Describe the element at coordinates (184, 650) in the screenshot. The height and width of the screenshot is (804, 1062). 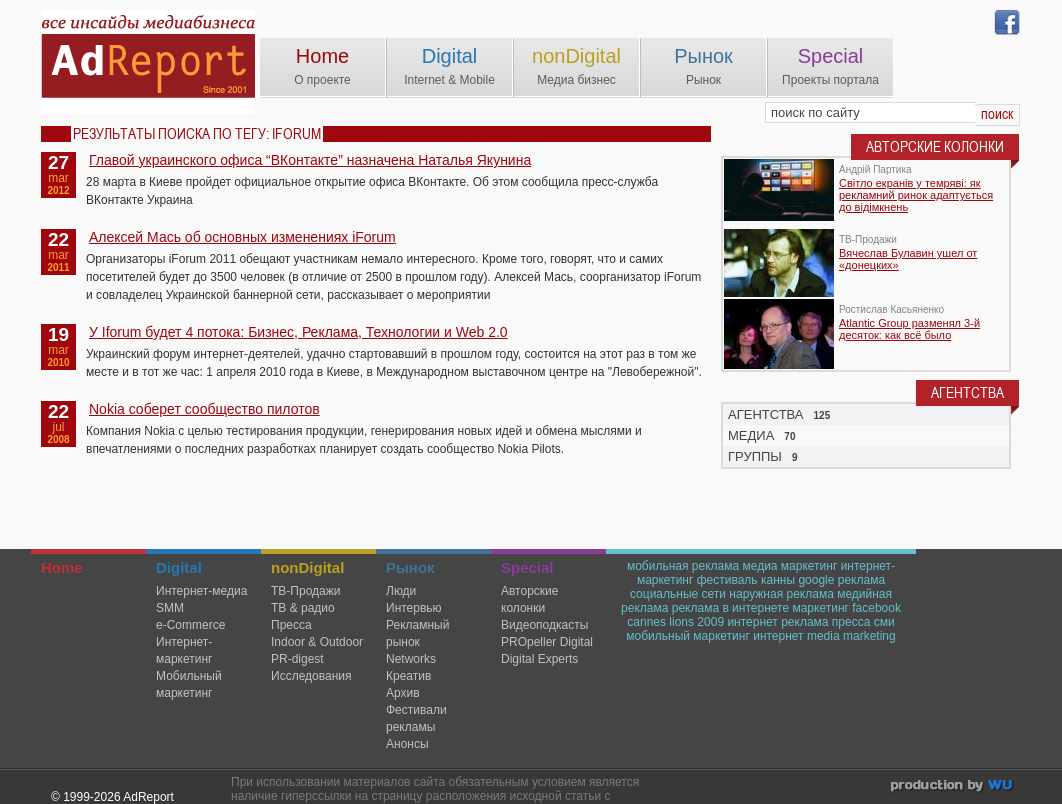
I see `Интернет-маркетинг` at that location.